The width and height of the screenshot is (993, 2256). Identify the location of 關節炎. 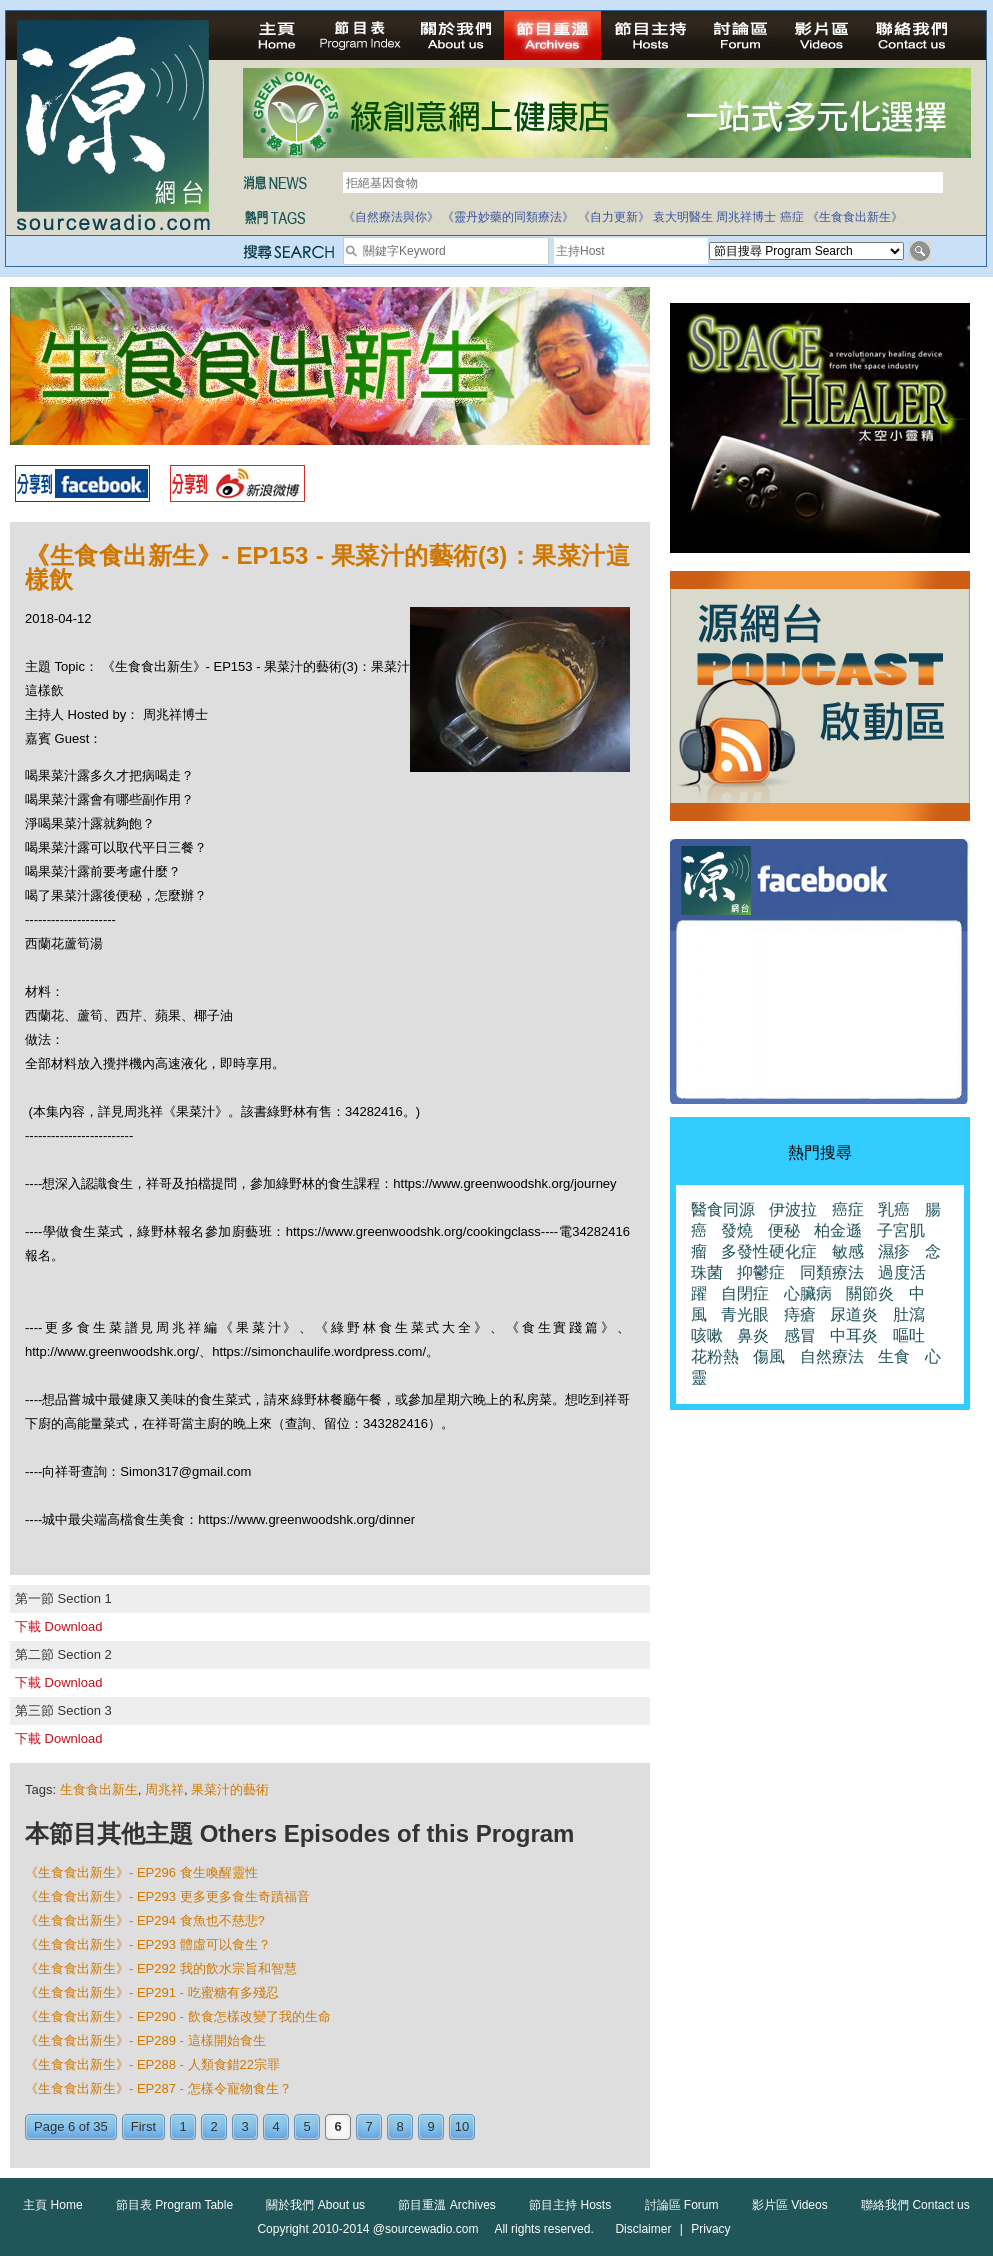
(870, 1293).